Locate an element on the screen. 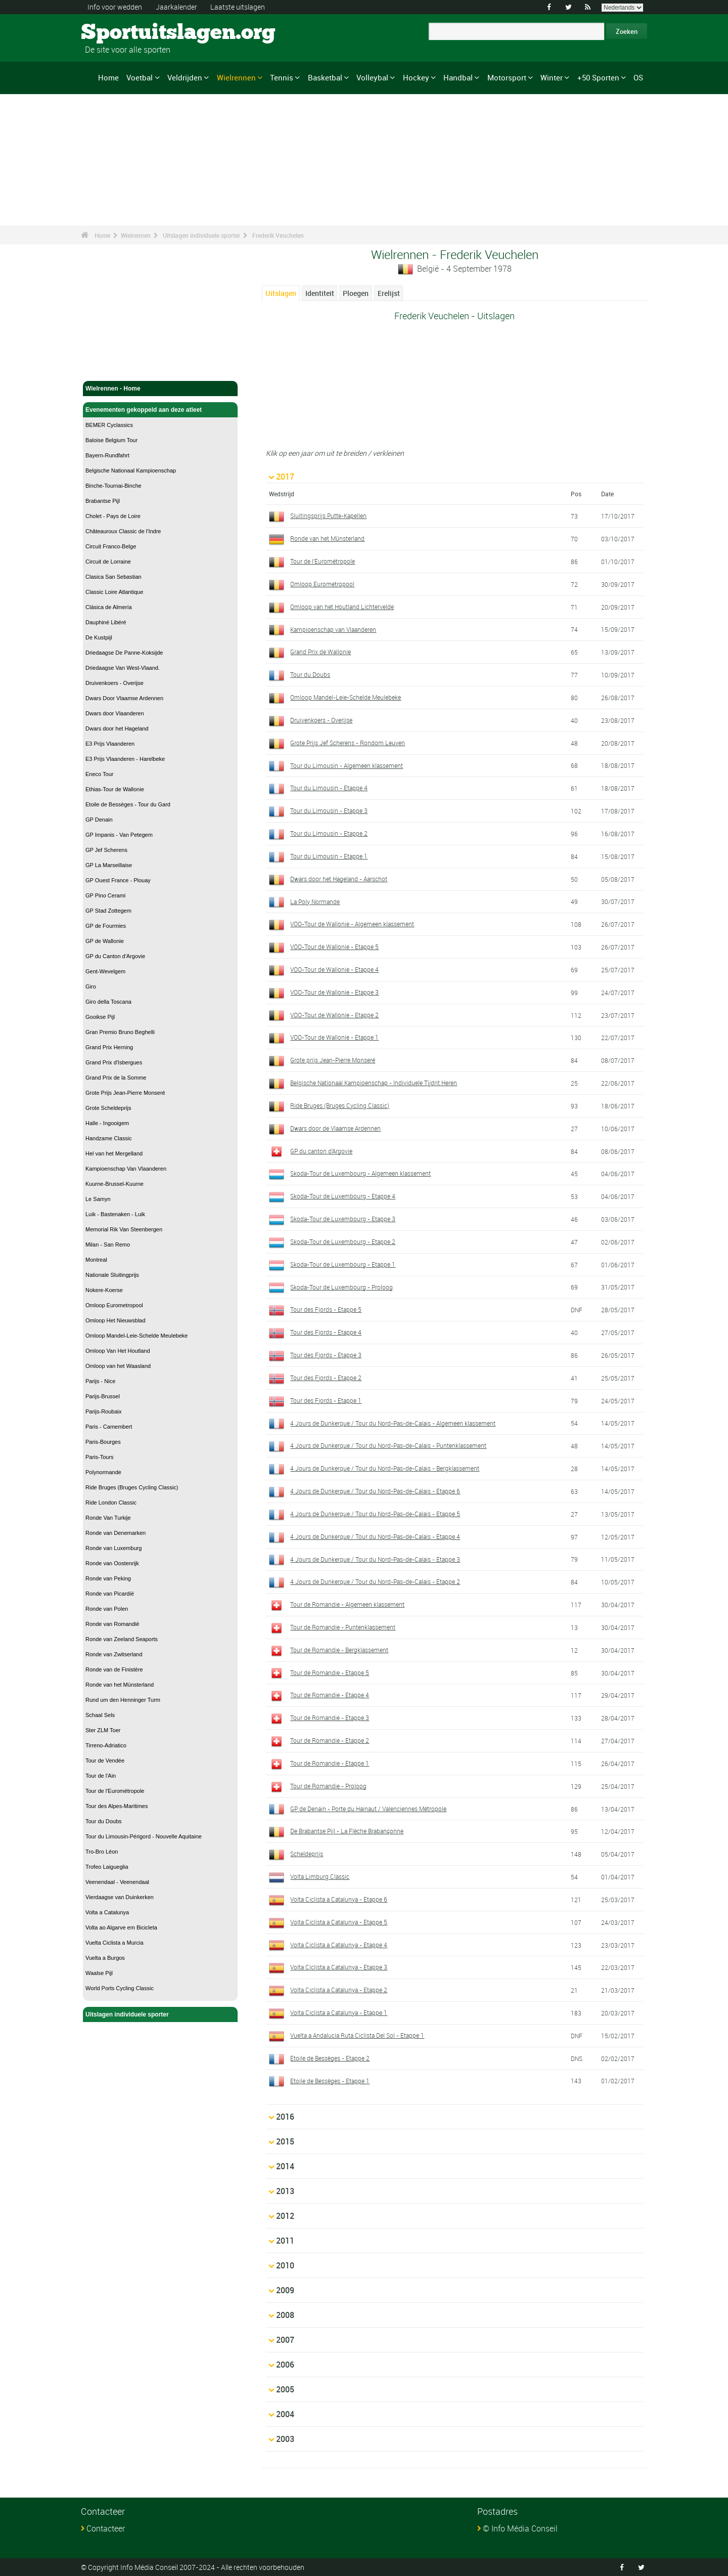  Kampioenschap van Vlaanderen is located at coordinates (333, 629).